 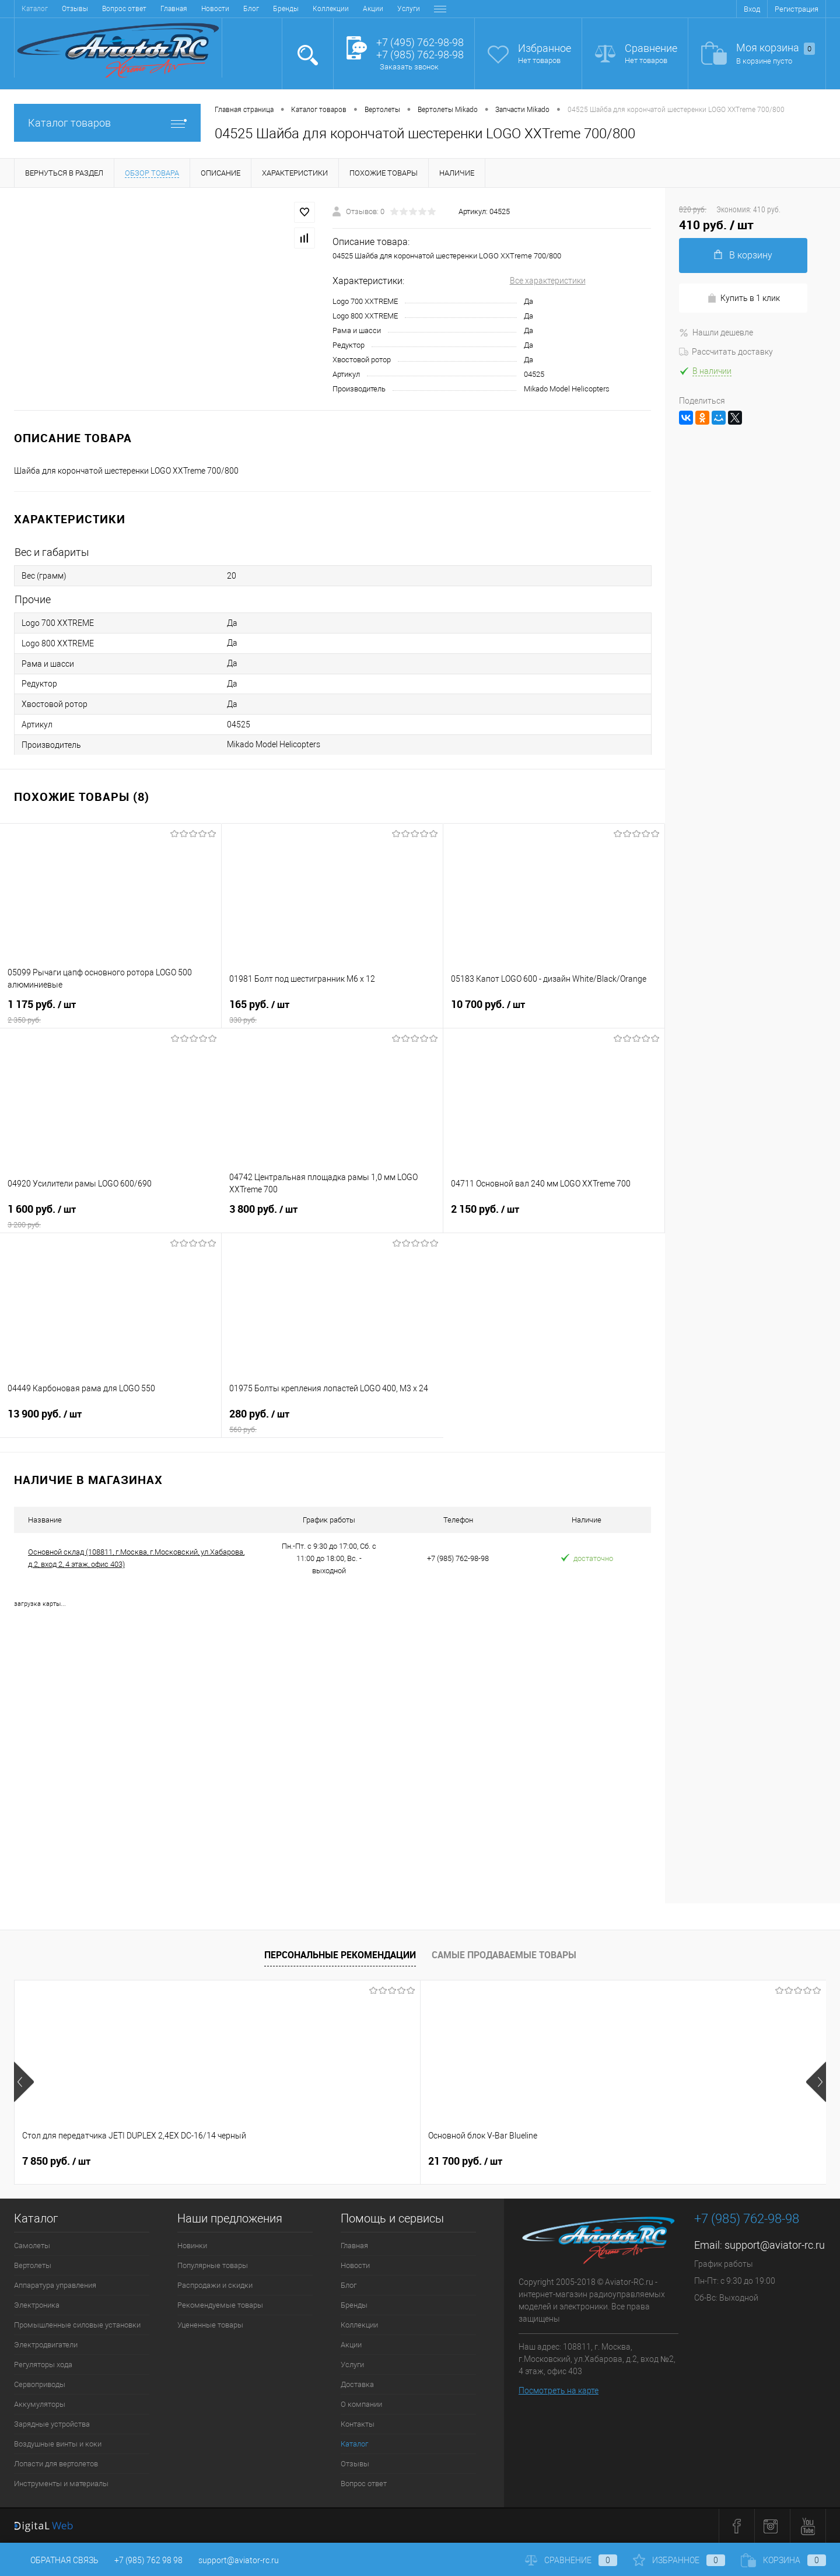 I want to click on Вход, so click(x=752, y=9).